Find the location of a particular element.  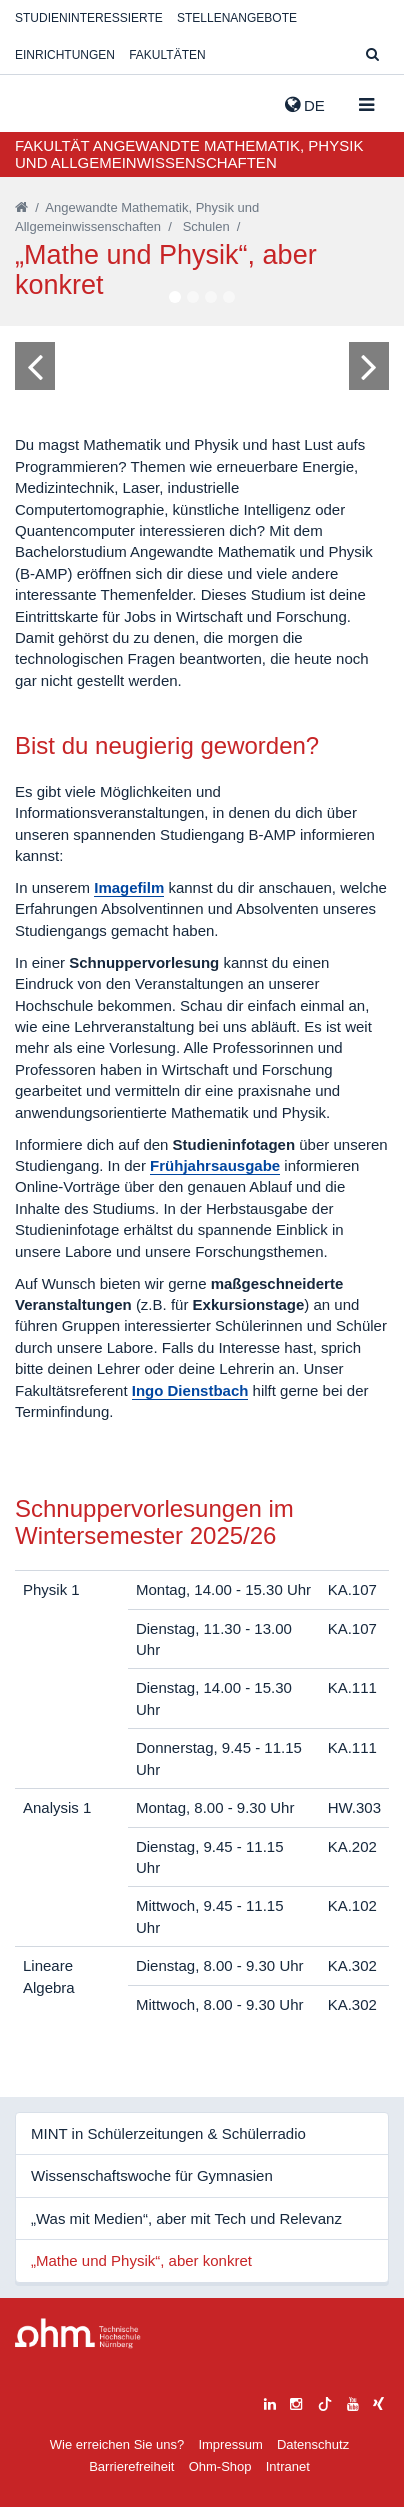

1 [tab] is located at coordinates (175, 298).